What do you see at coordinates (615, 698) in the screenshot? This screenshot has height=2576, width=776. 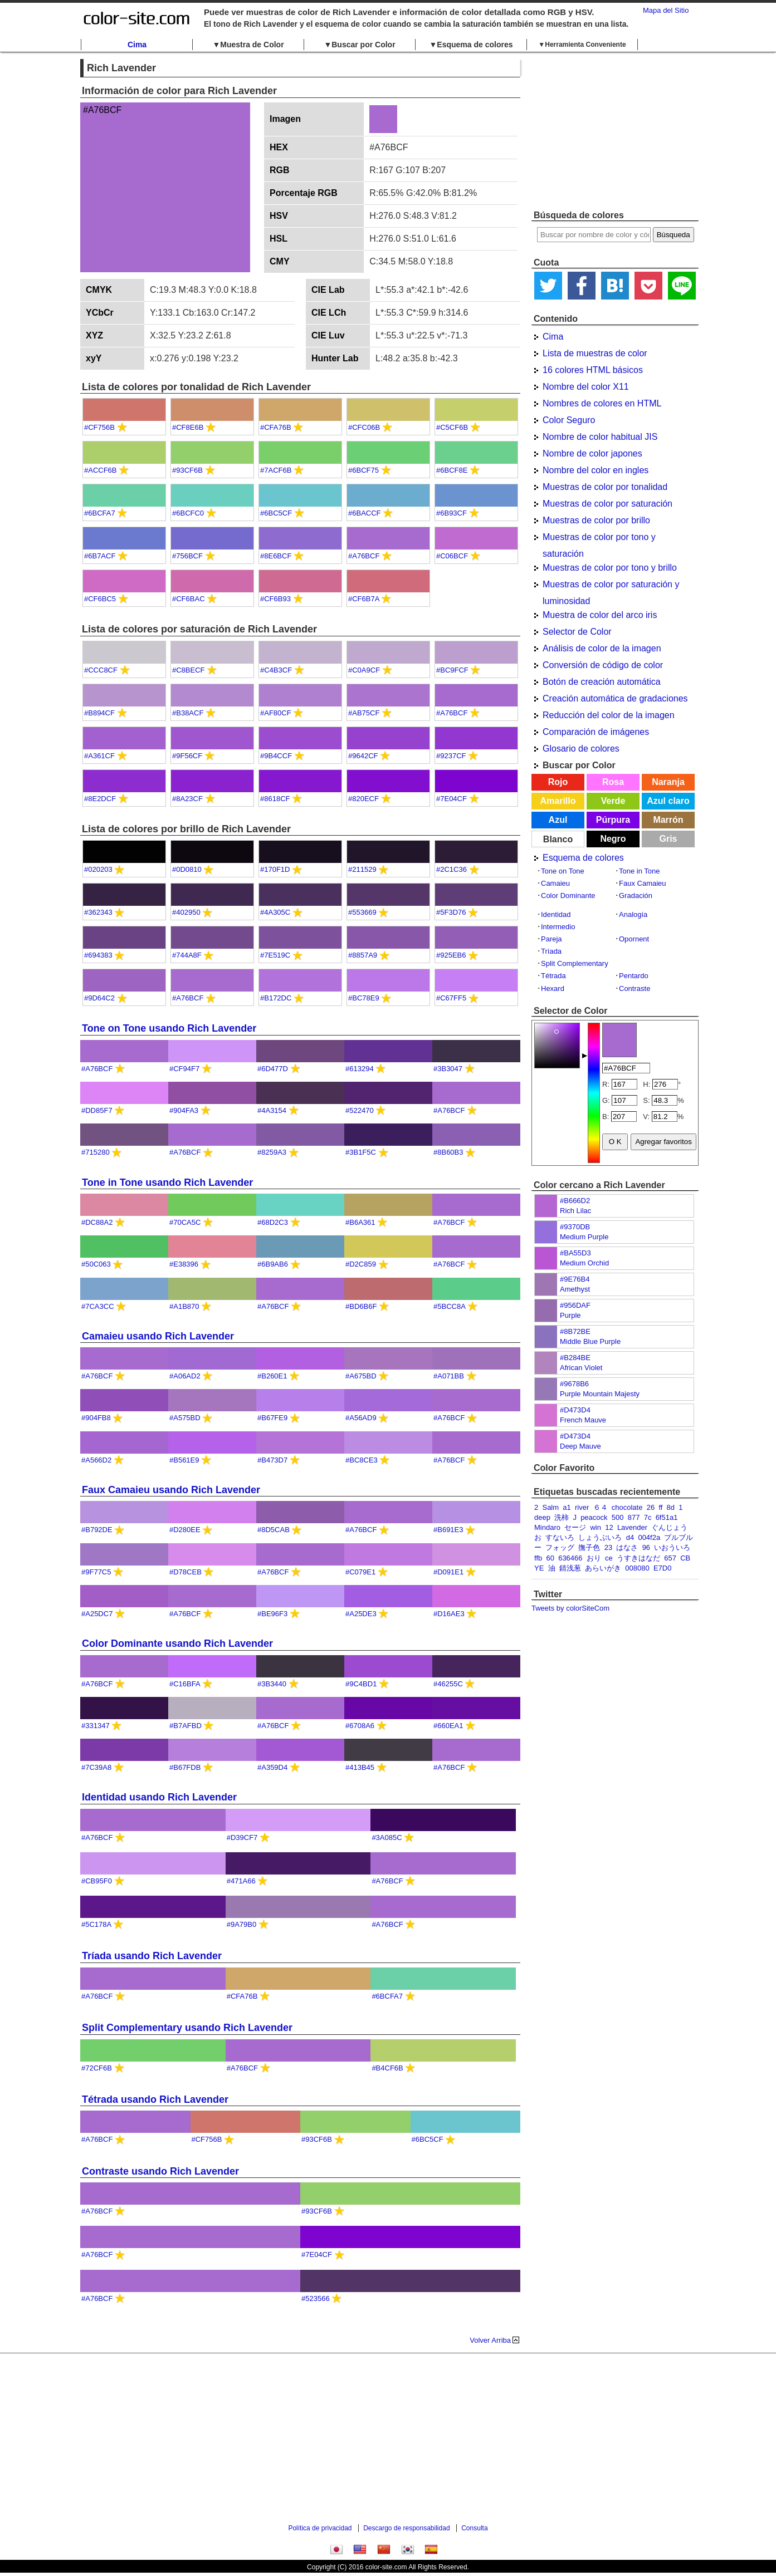 I see `Creación automática de gradaciones` at bounding box center [615, 698].